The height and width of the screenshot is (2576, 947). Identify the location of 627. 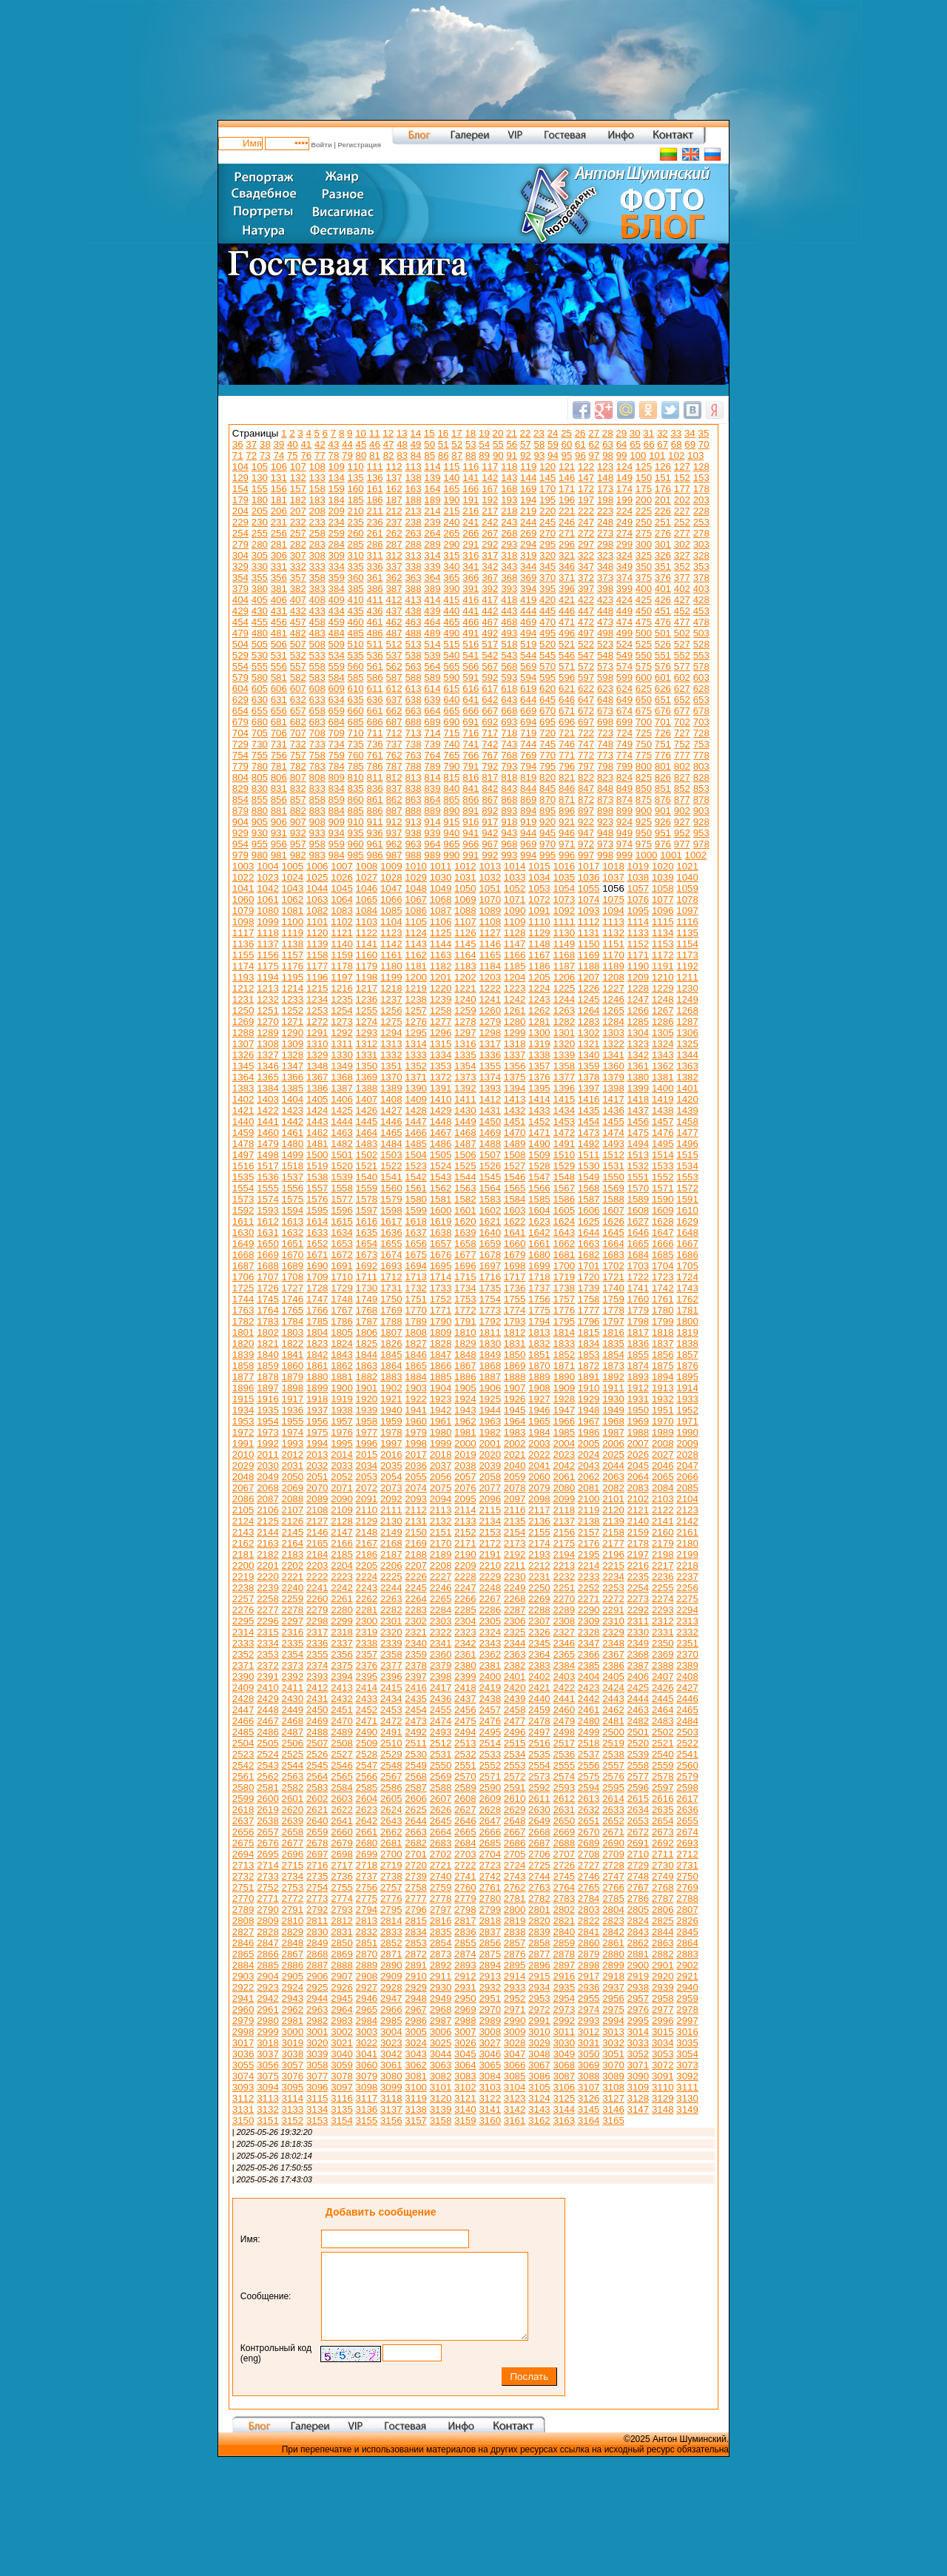
(682, 688).